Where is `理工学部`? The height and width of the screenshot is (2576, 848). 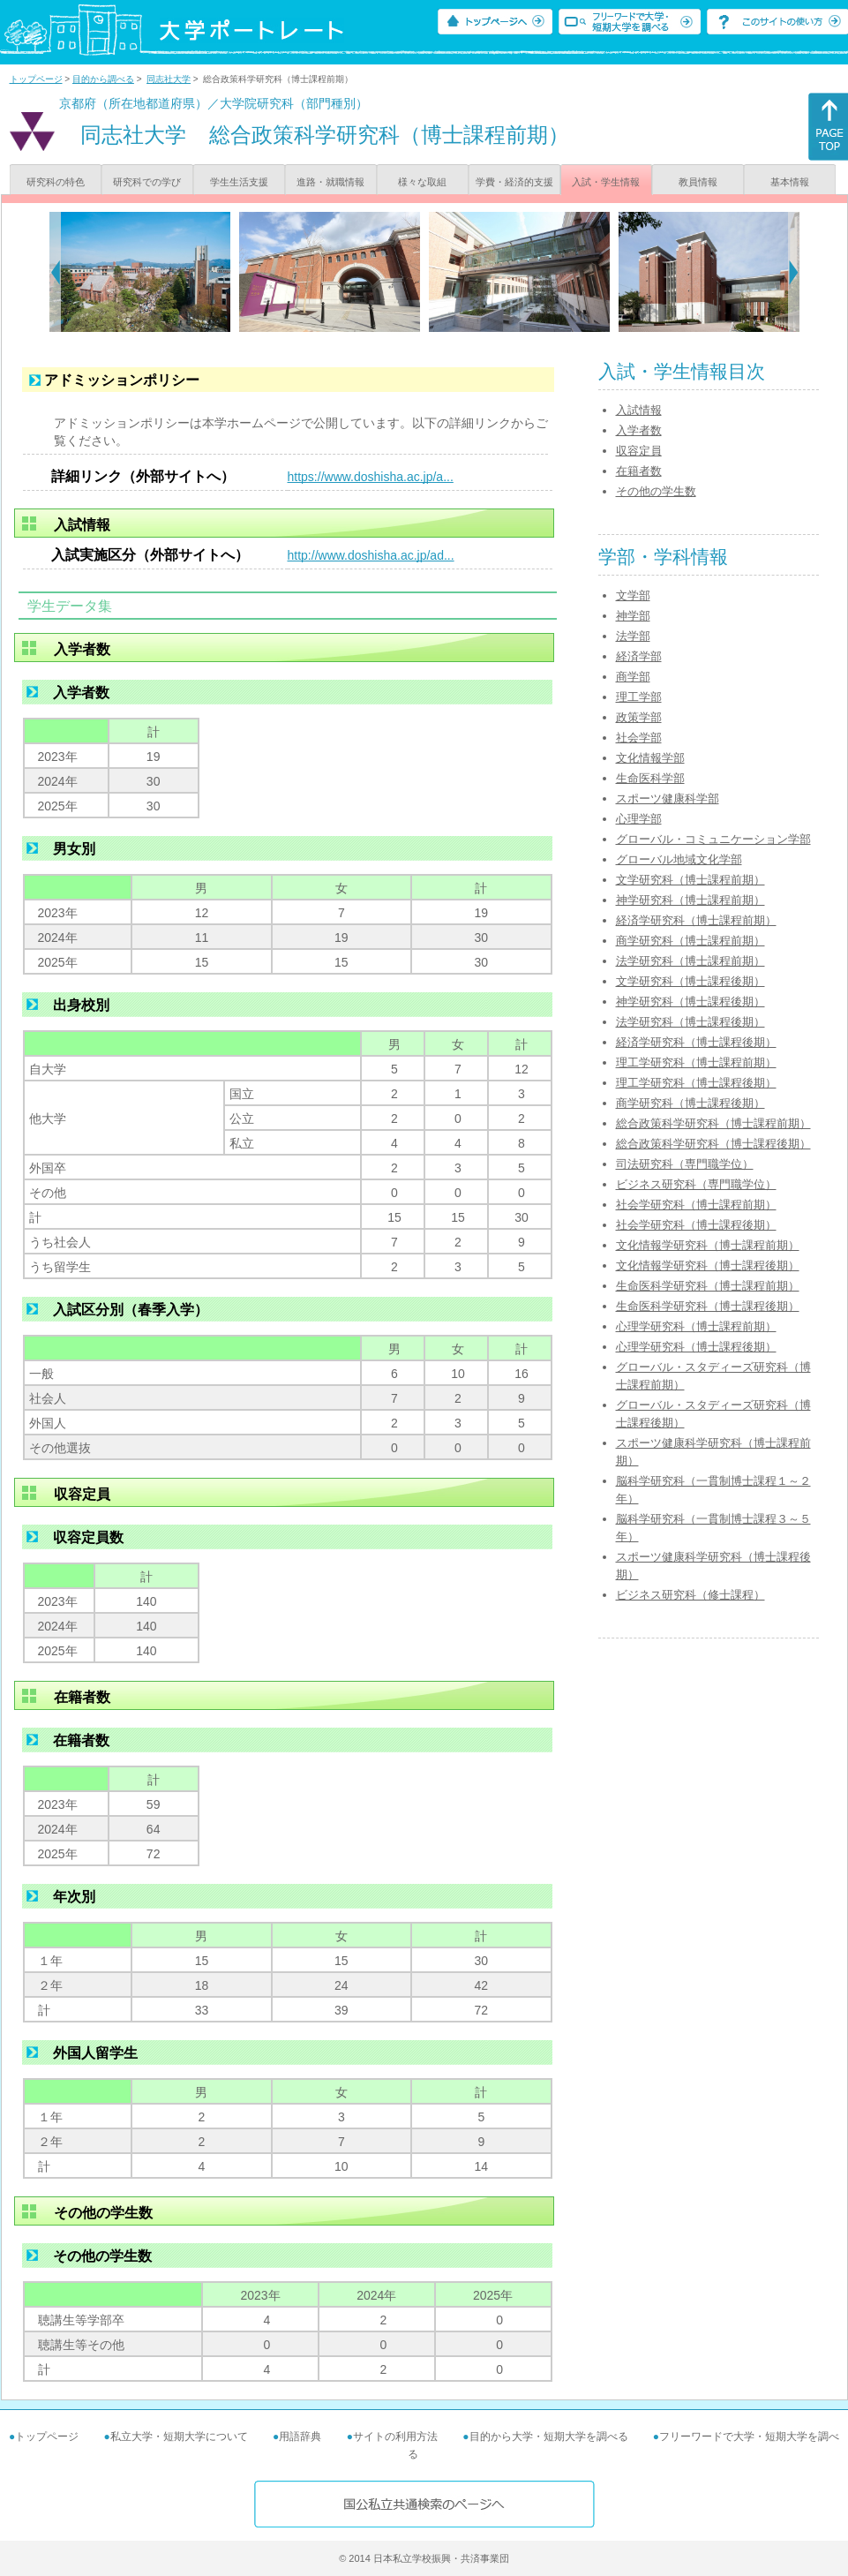
理工学部 is located at coordinates (639, 697).